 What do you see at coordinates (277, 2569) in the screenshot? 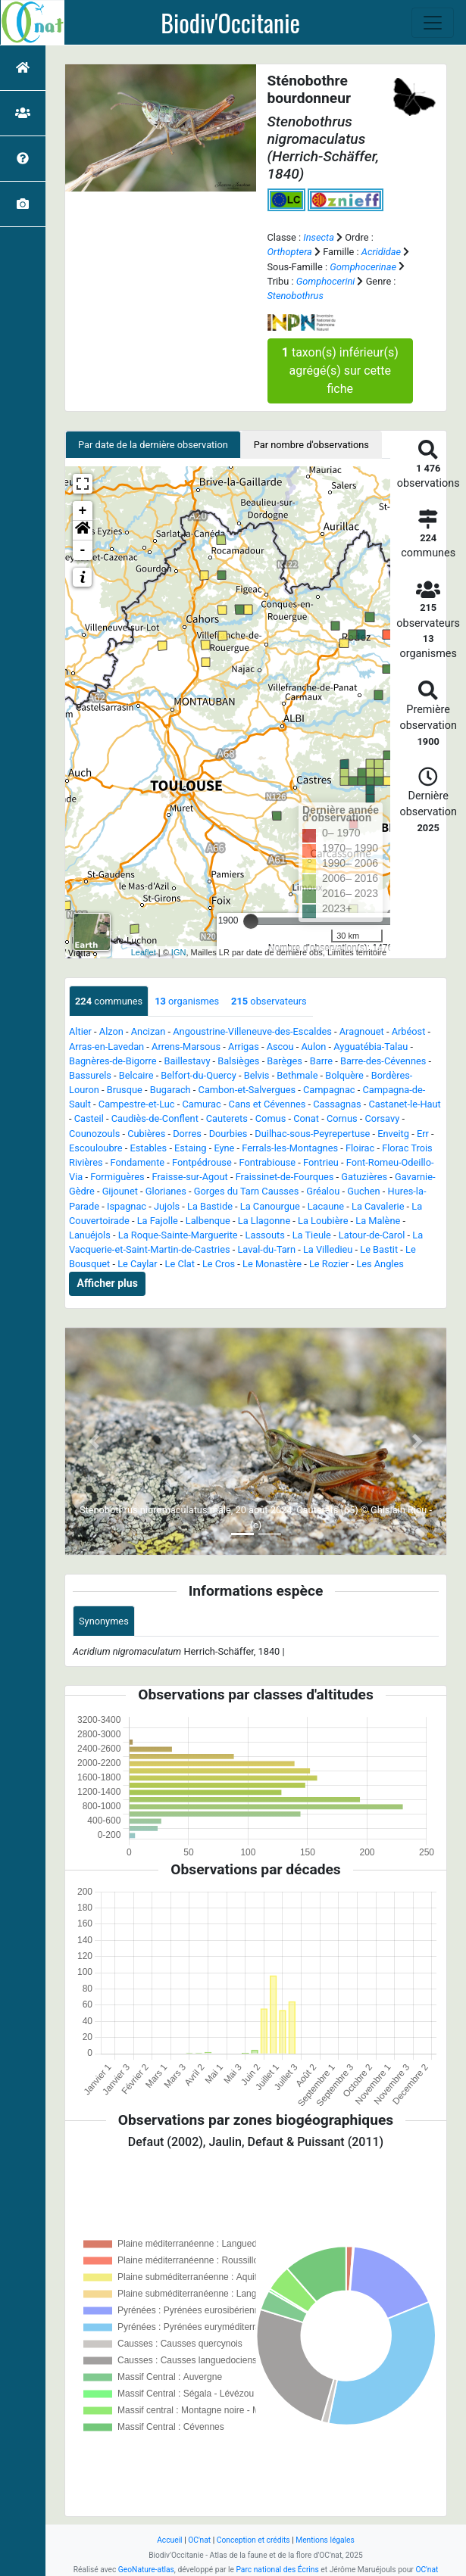
I see `Parc national des Écrins` at bounding box center [277, 2569].